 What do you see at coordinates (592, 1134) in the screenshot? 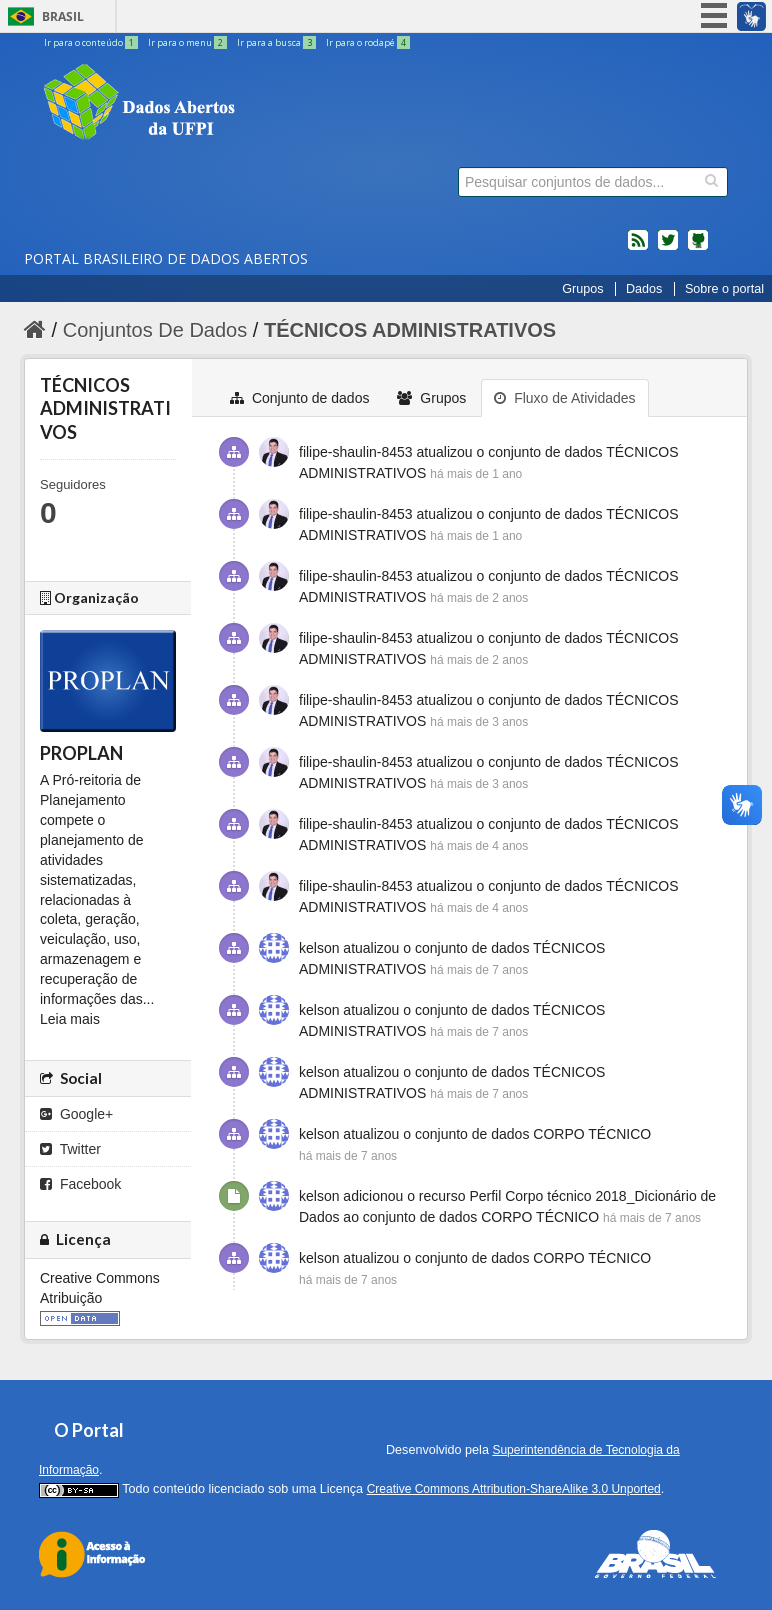
I see `CORPO TÉCNICO` at bounding box center [592, 1134].